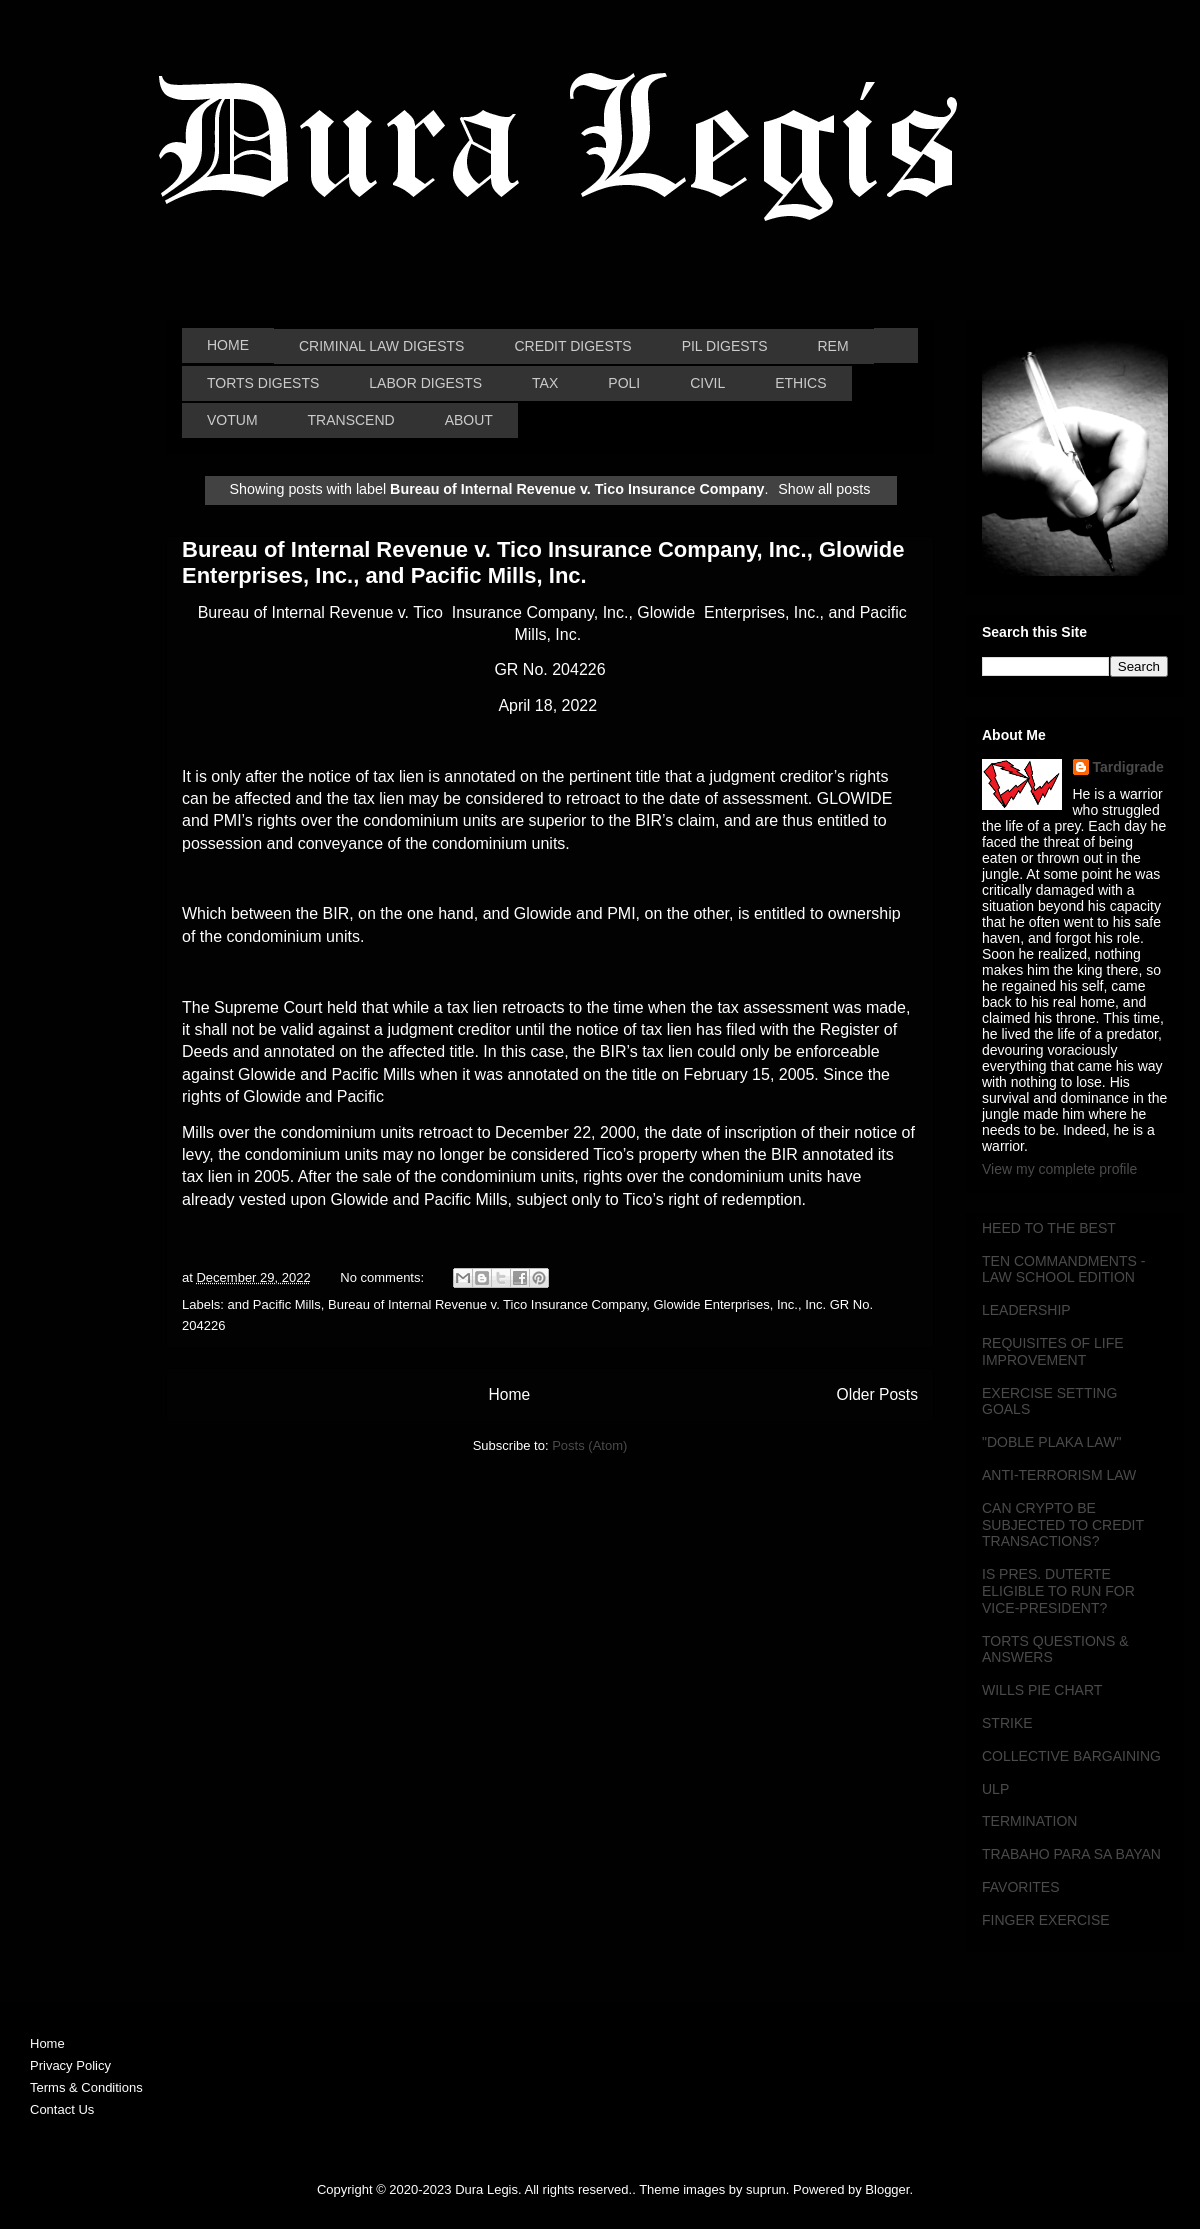 This screenshot has height=2229, width=1200. Describe the element at coordinates (487, 1304) in the screenshot. I see `Bureau of Internal Revenue v. Tico Insurance Company` at that location.